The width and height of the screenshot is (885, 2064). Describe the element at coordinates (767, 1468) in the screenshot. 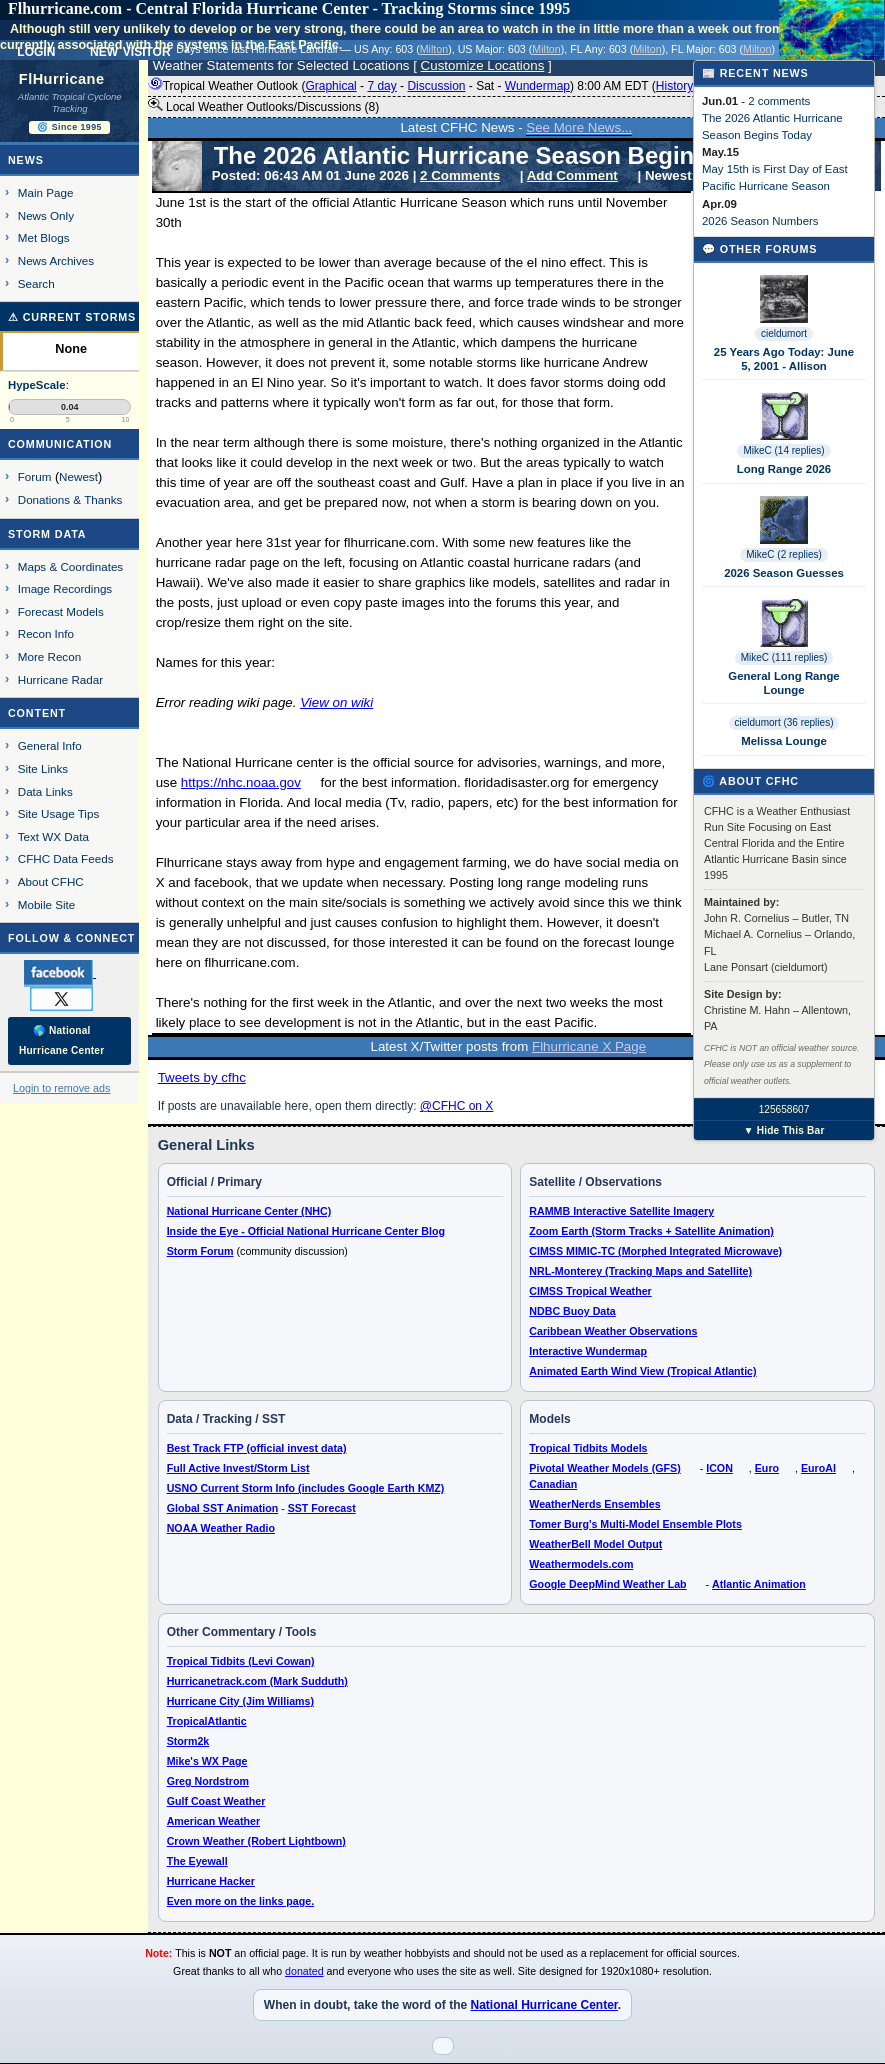

I see `Euro` at that location.